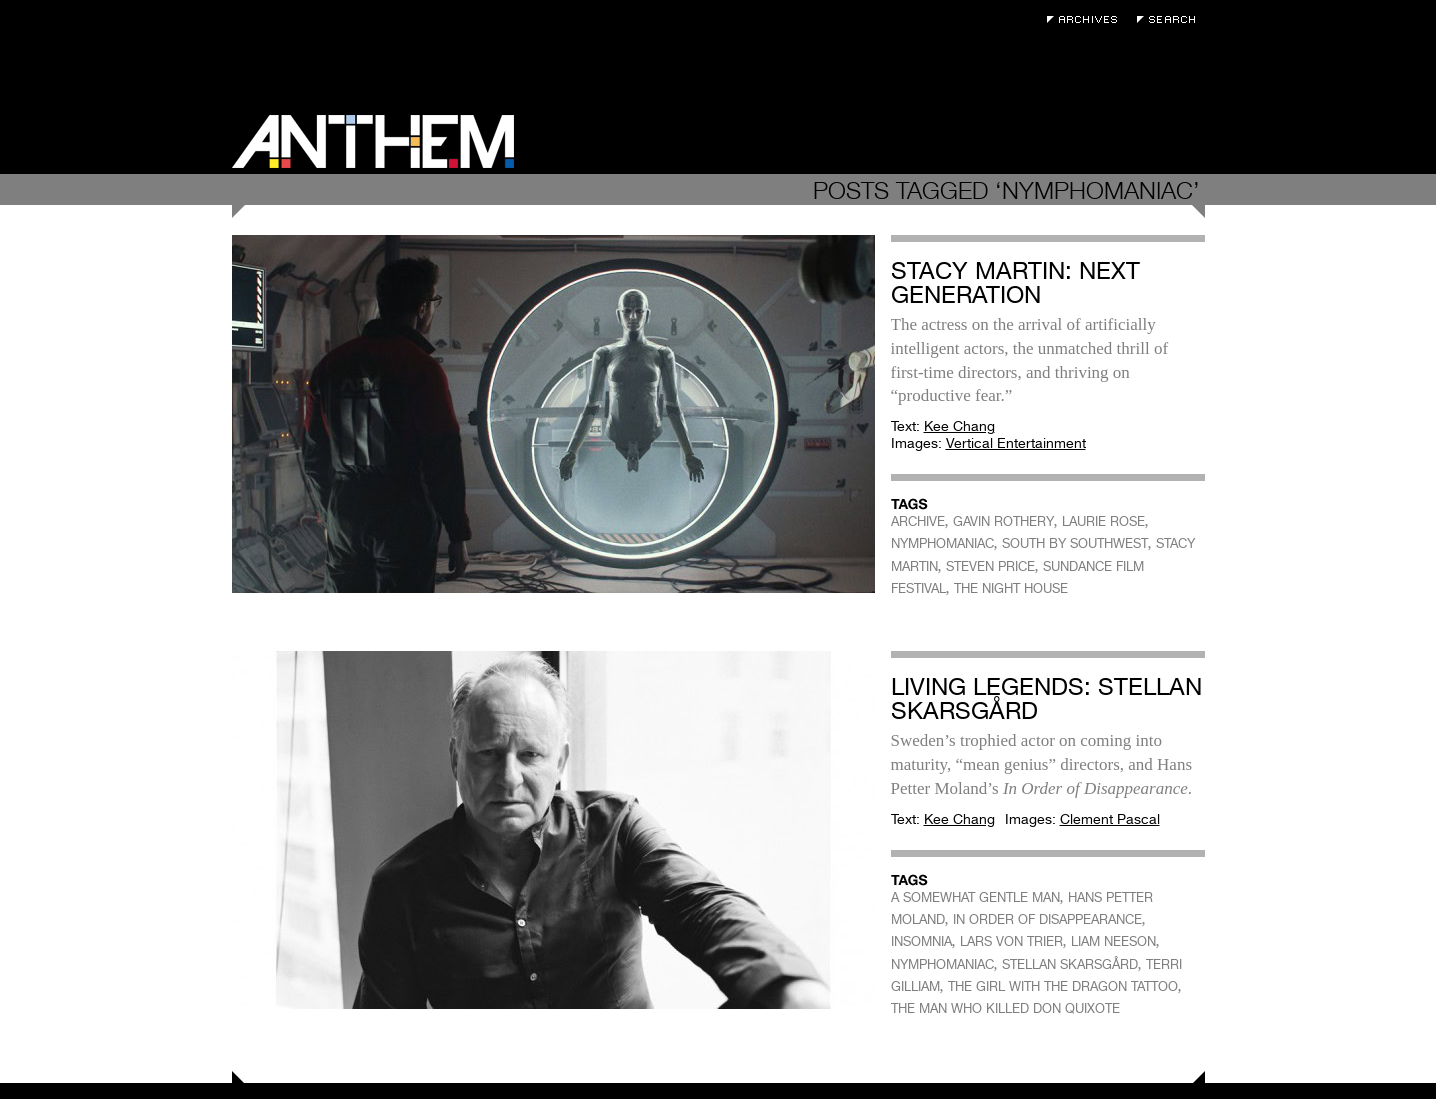 This screenshot has width=1436, height=1099. What do you see at coordinates (1103, 521) in the screenshot?
I see `LAURIE ROSE` at bounding box center [1103, 521].